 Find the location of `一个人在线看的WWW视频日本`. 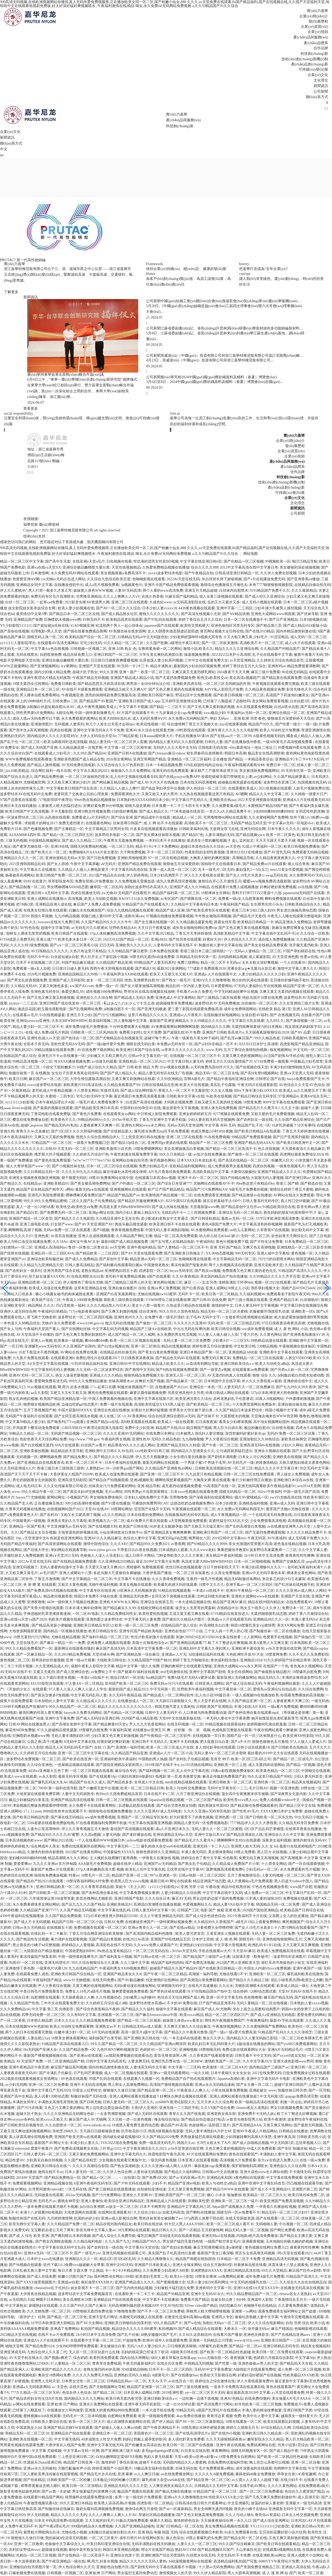

一个人在线看的WWW视频日本 is located at coordinates (99, 1840).